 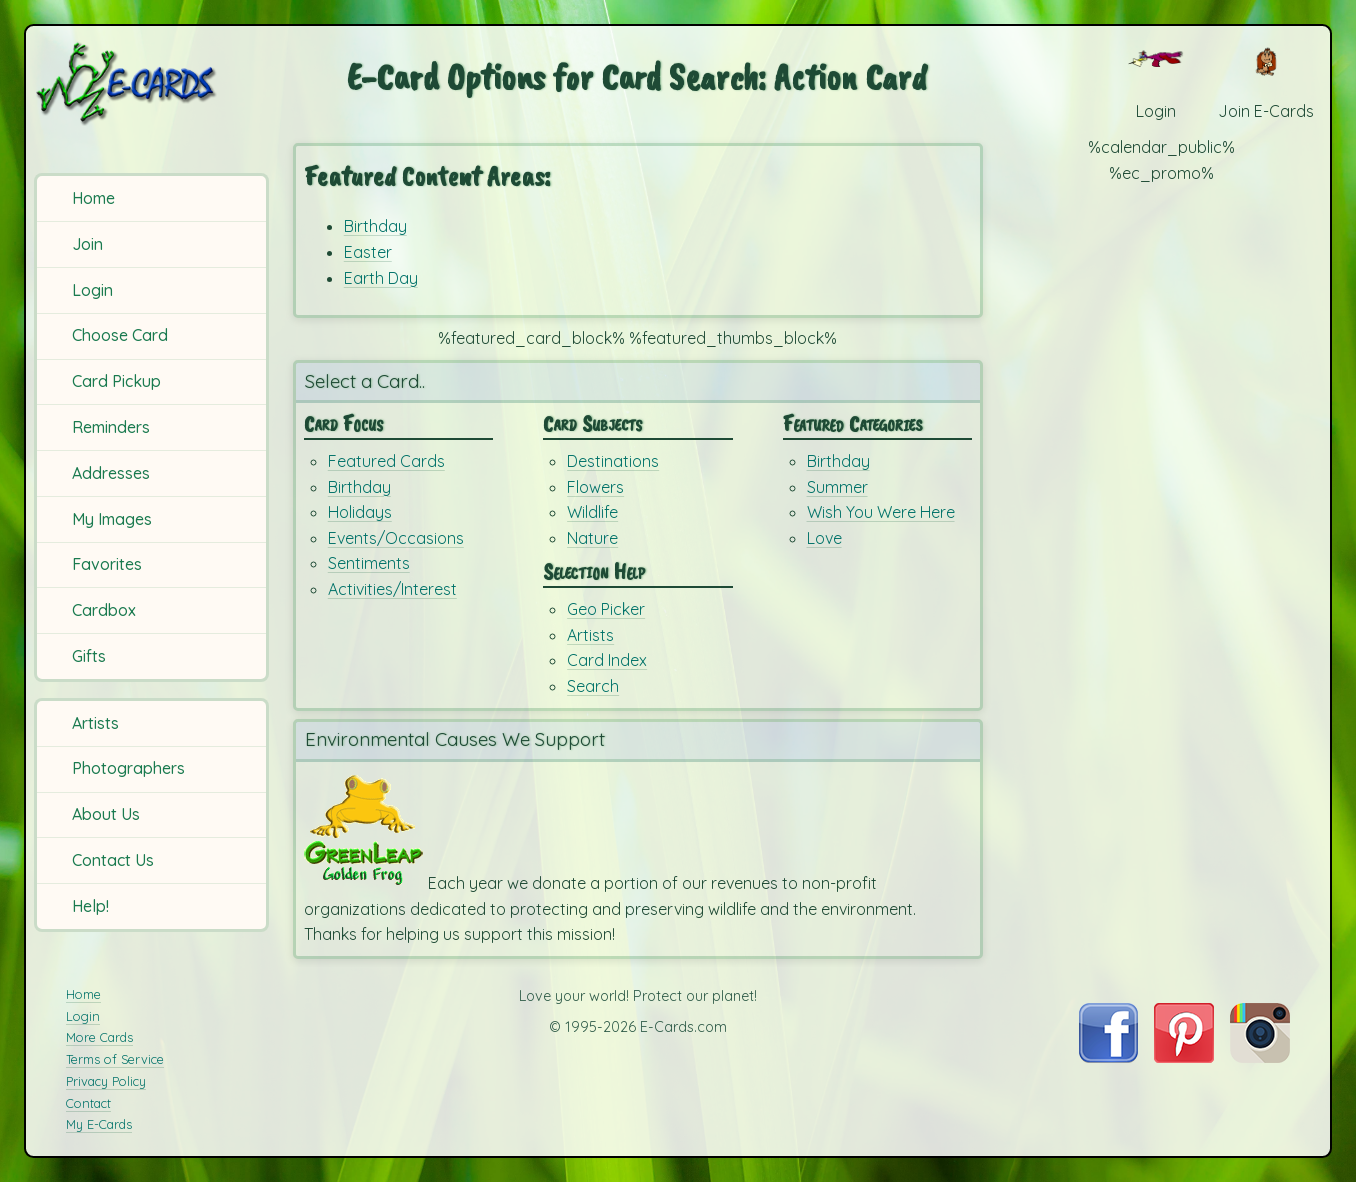 What do you see at coordinates (112, 519) in the screenshot?
I see `My Images` at bounding box center [112, 519].